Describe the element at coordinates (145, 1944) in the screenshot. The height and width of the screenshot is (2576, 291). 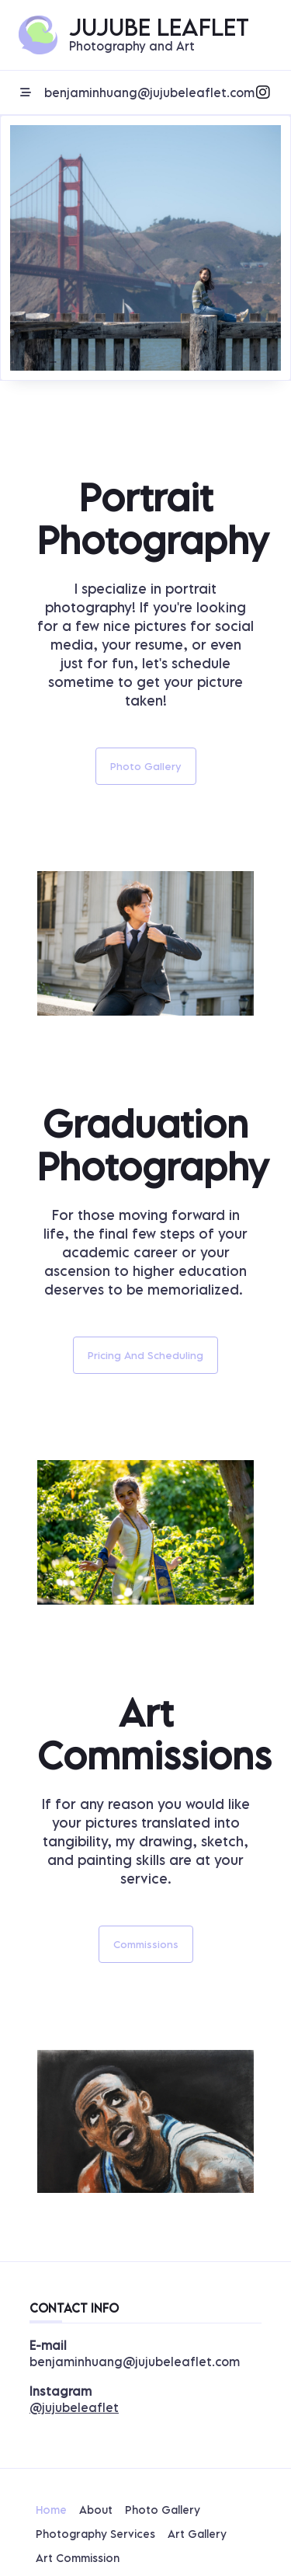
I see `Commissions` at that location.